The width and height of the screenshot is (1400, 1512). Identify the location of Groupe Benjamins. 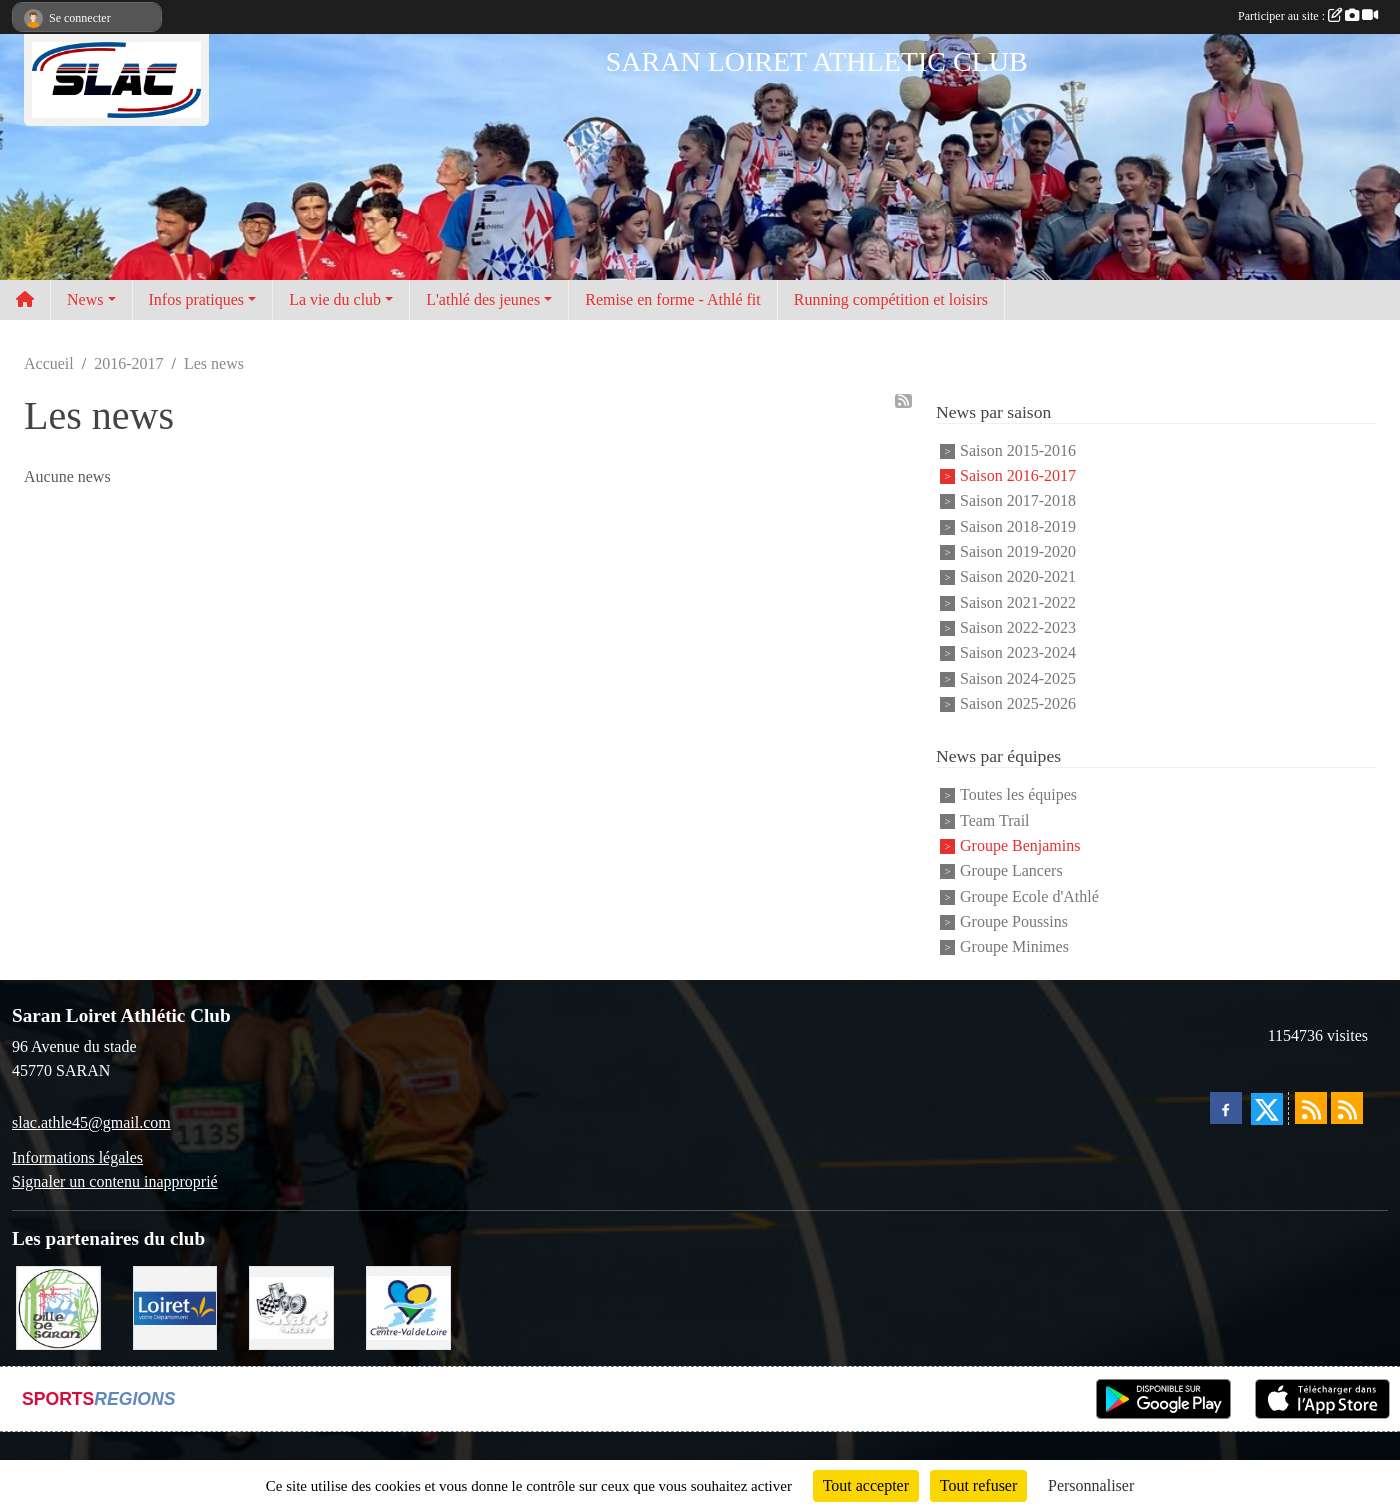
(1020, 845).